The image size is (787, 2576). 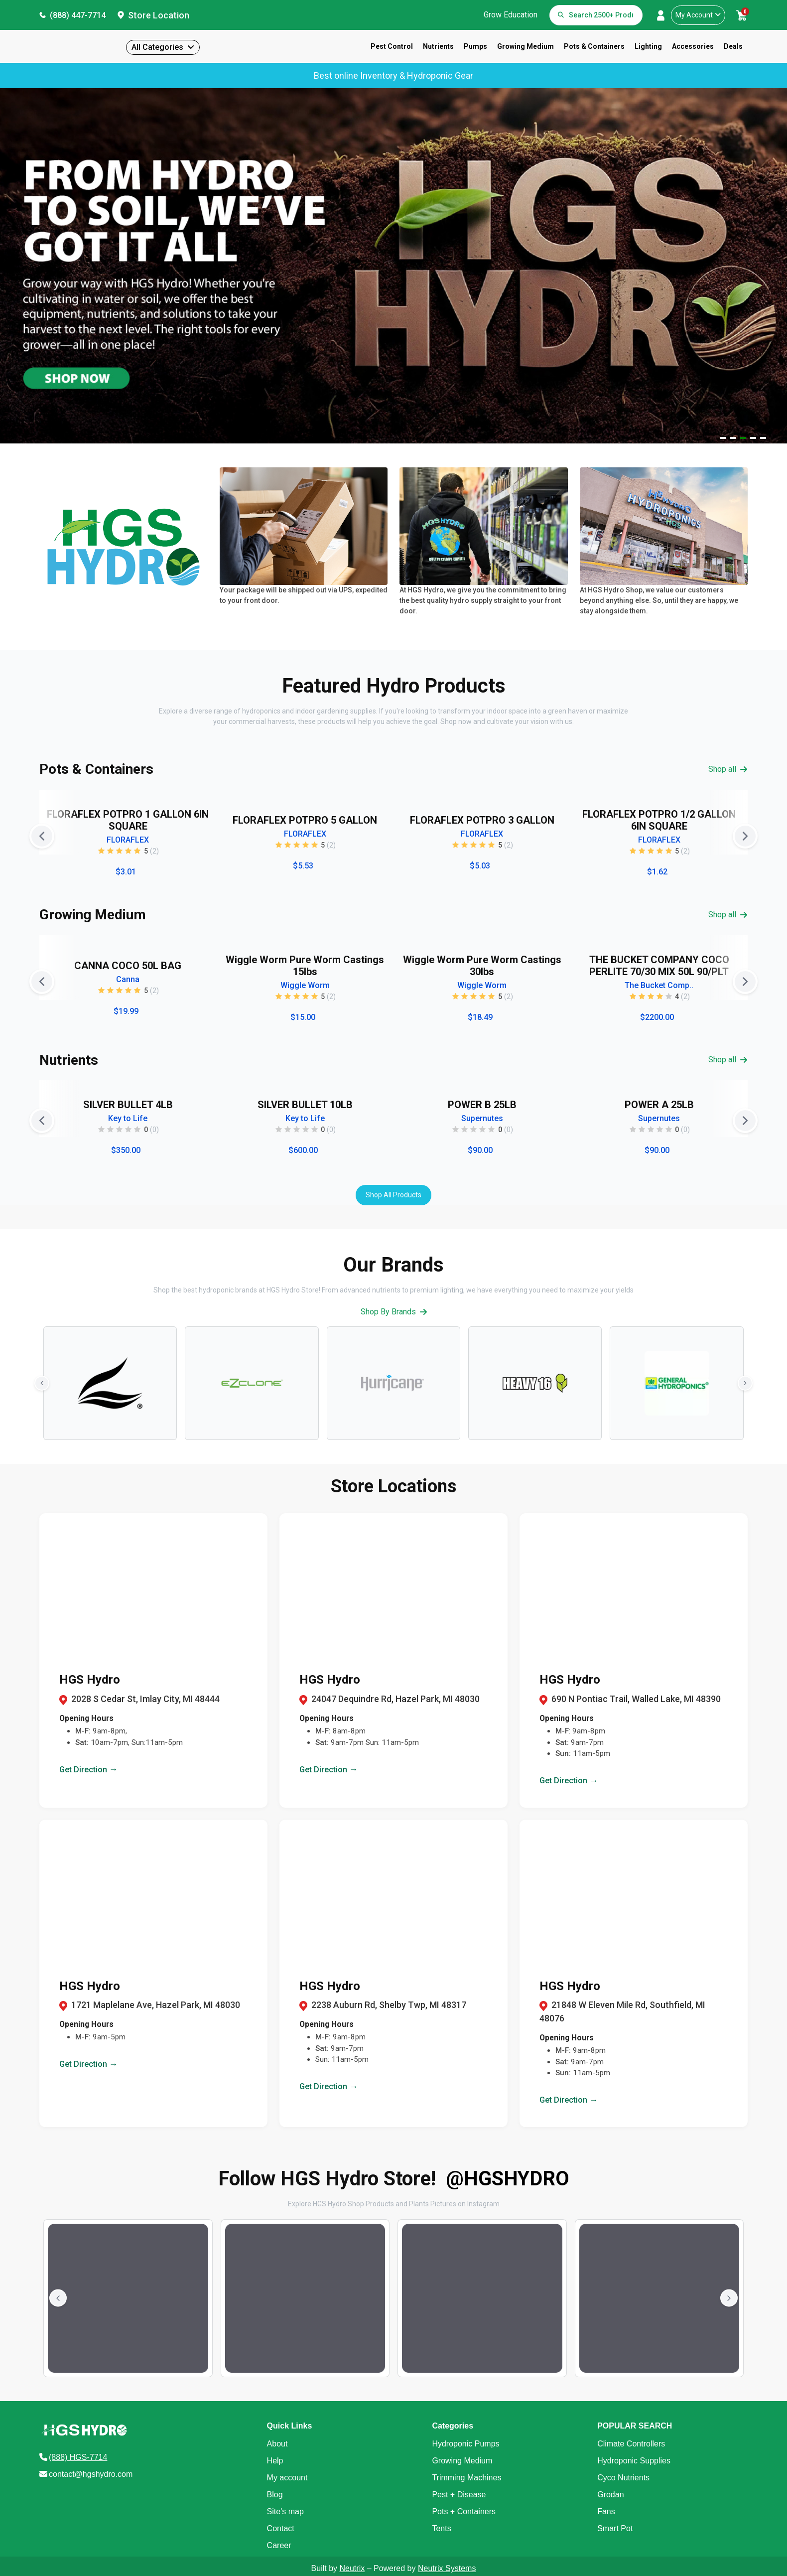 What do you see at coordinates (41, 836) in the screenshot?
I see `[Previous slide]` at bounding box center [41, 836].